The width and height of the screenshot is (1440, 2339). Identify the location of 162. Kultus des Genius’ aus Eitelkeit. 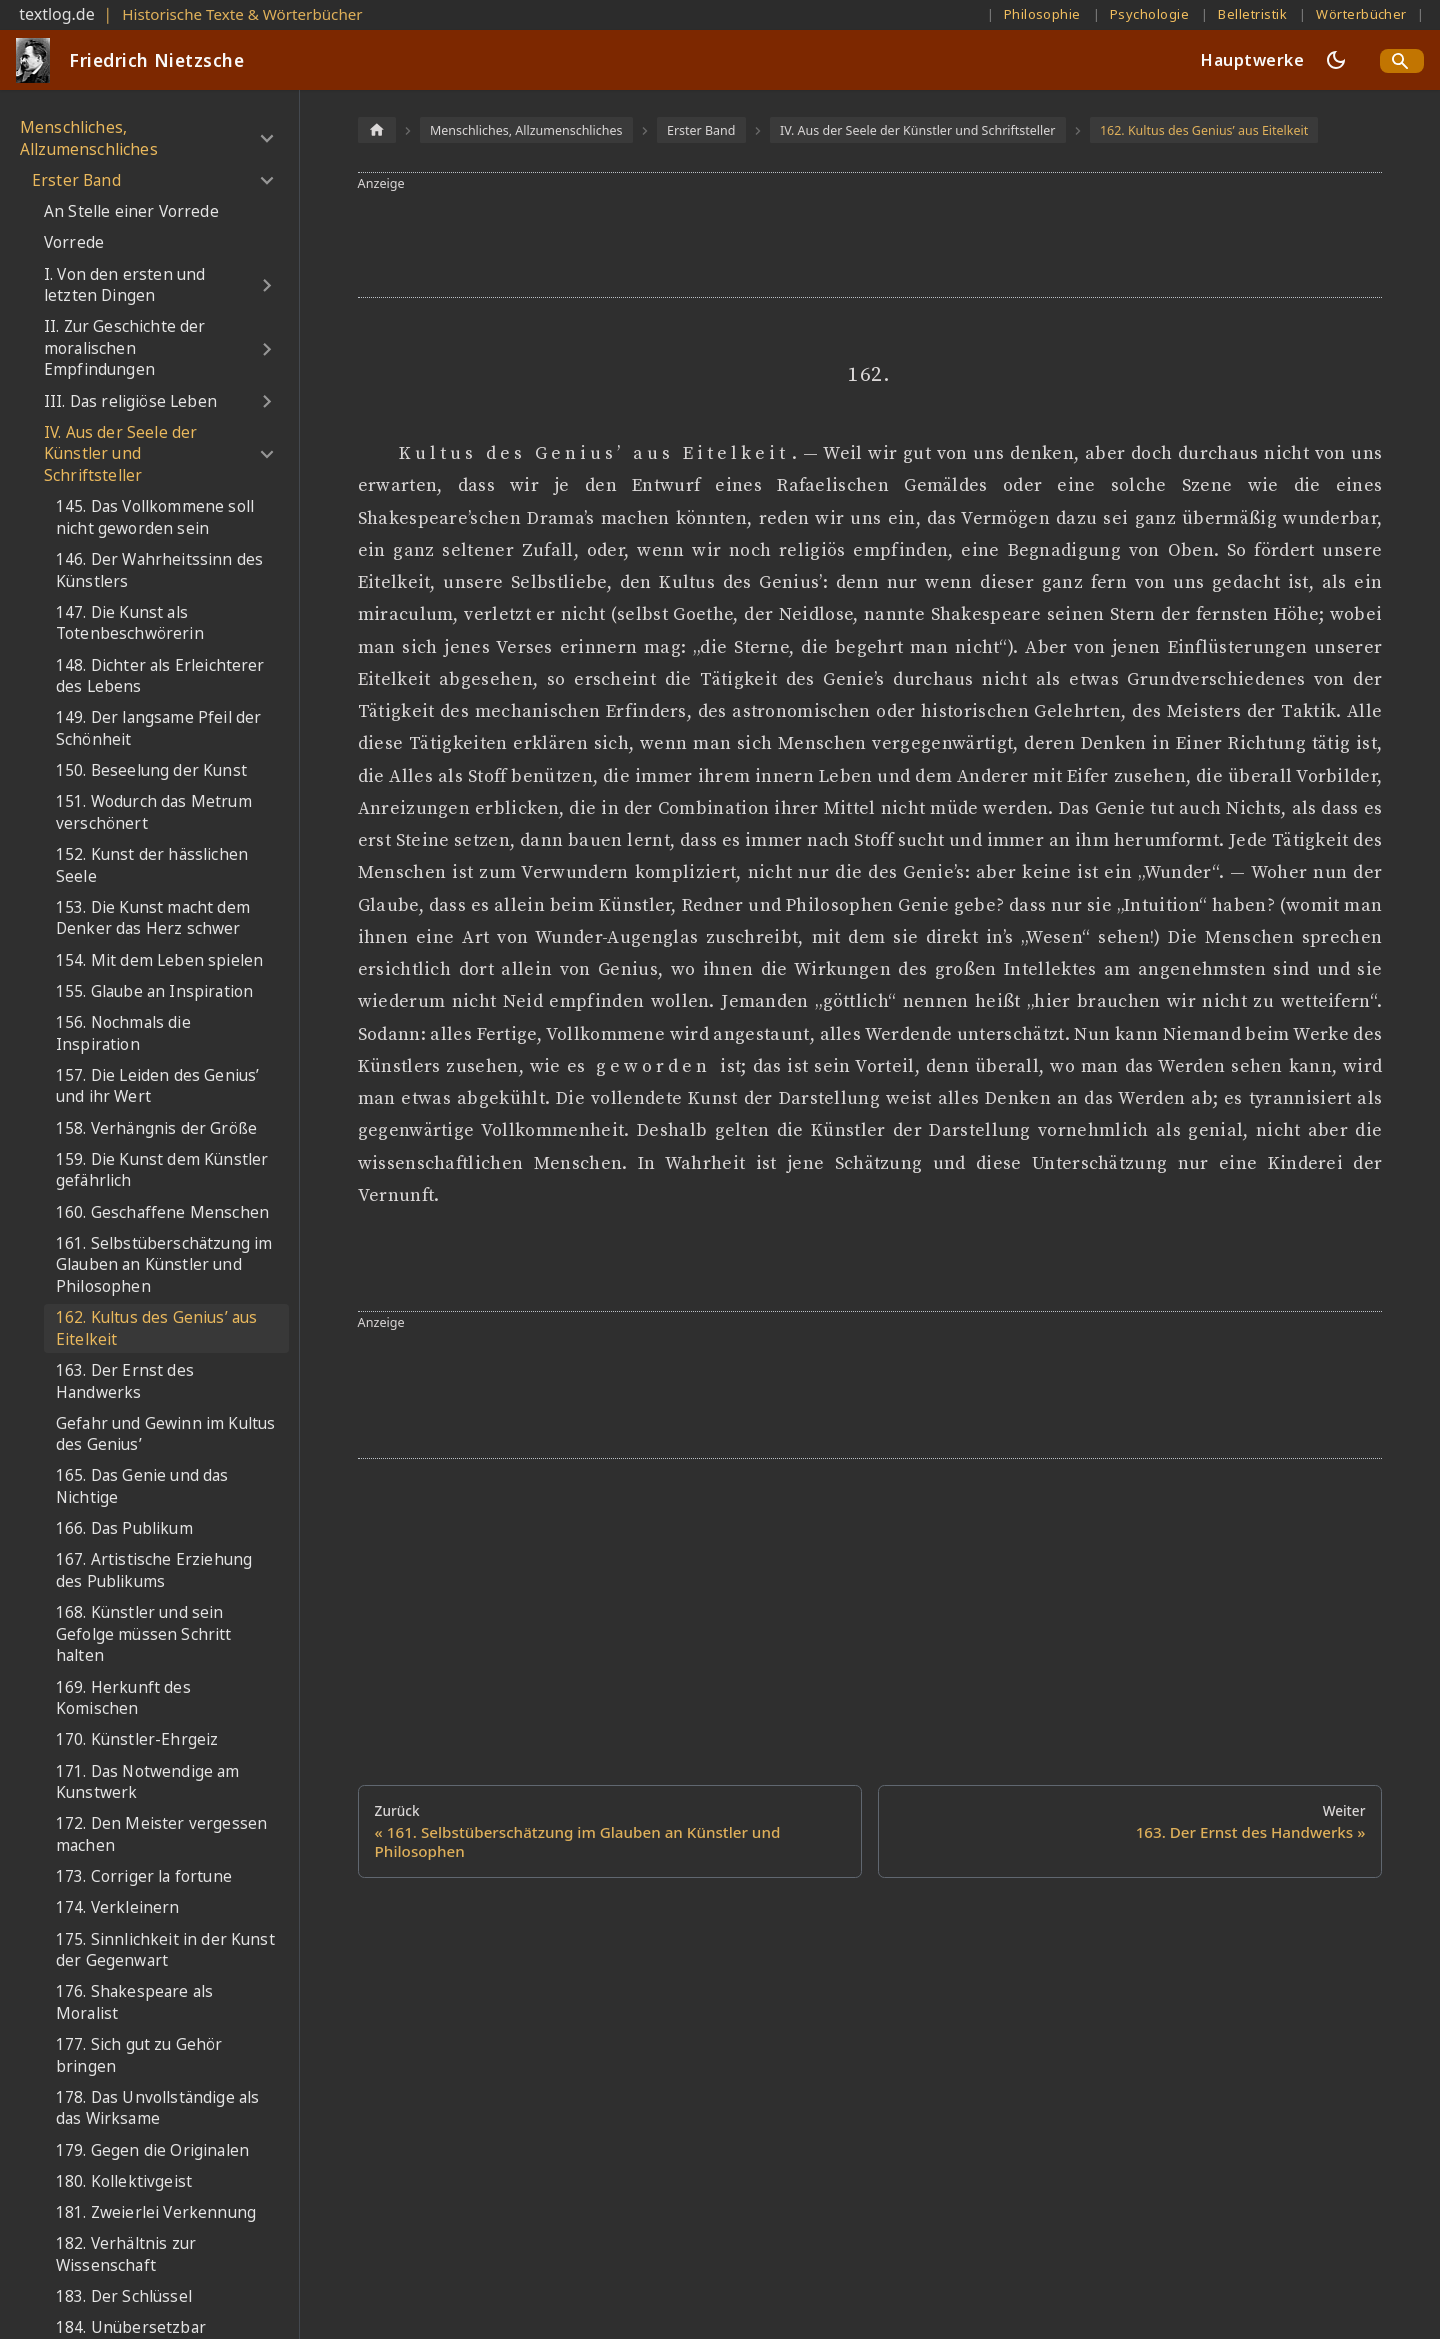
(156, 1328).